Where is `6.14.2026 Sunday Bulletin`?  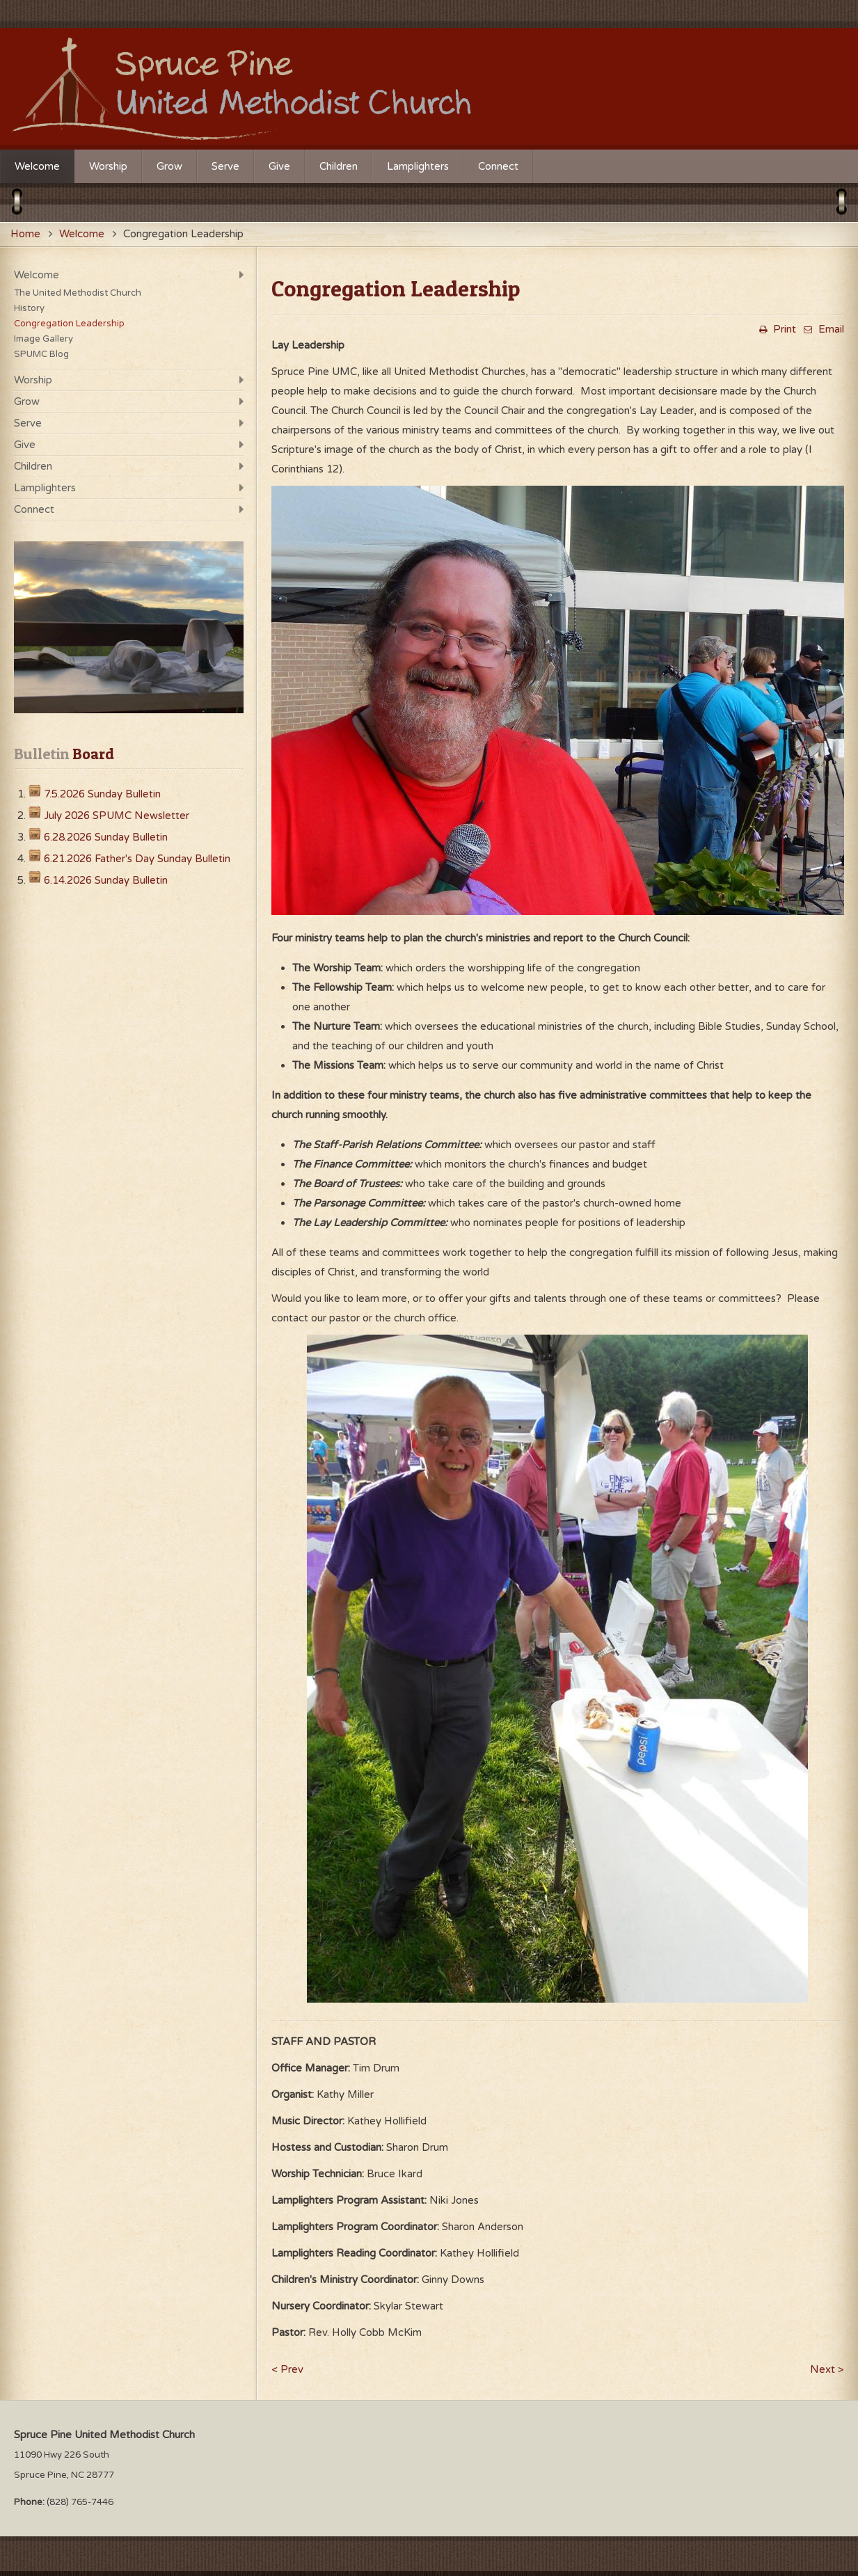
6.14.2026 Sunday Bulletin is located at coordinates (106, 880).